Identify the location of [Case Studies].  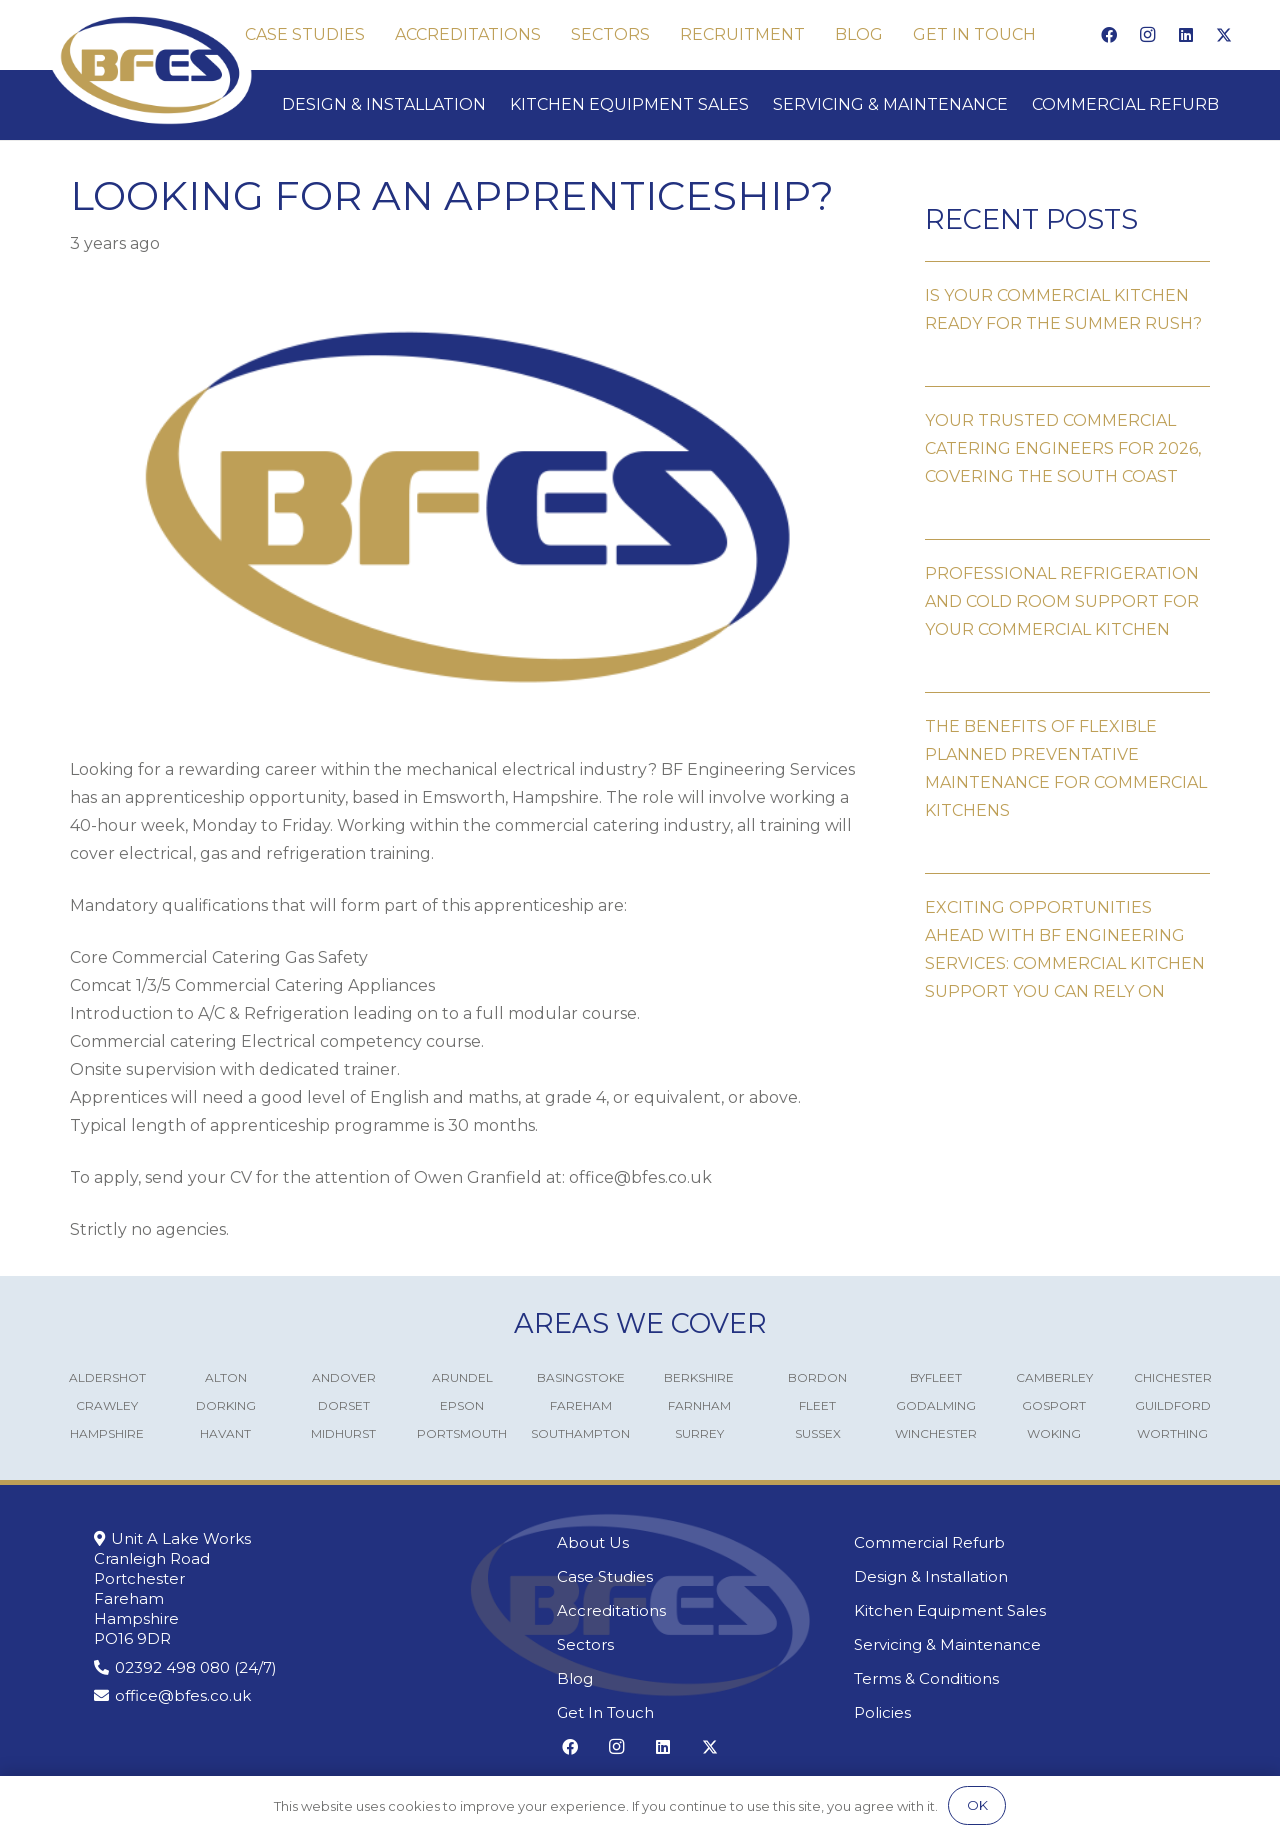
(681, 1577).